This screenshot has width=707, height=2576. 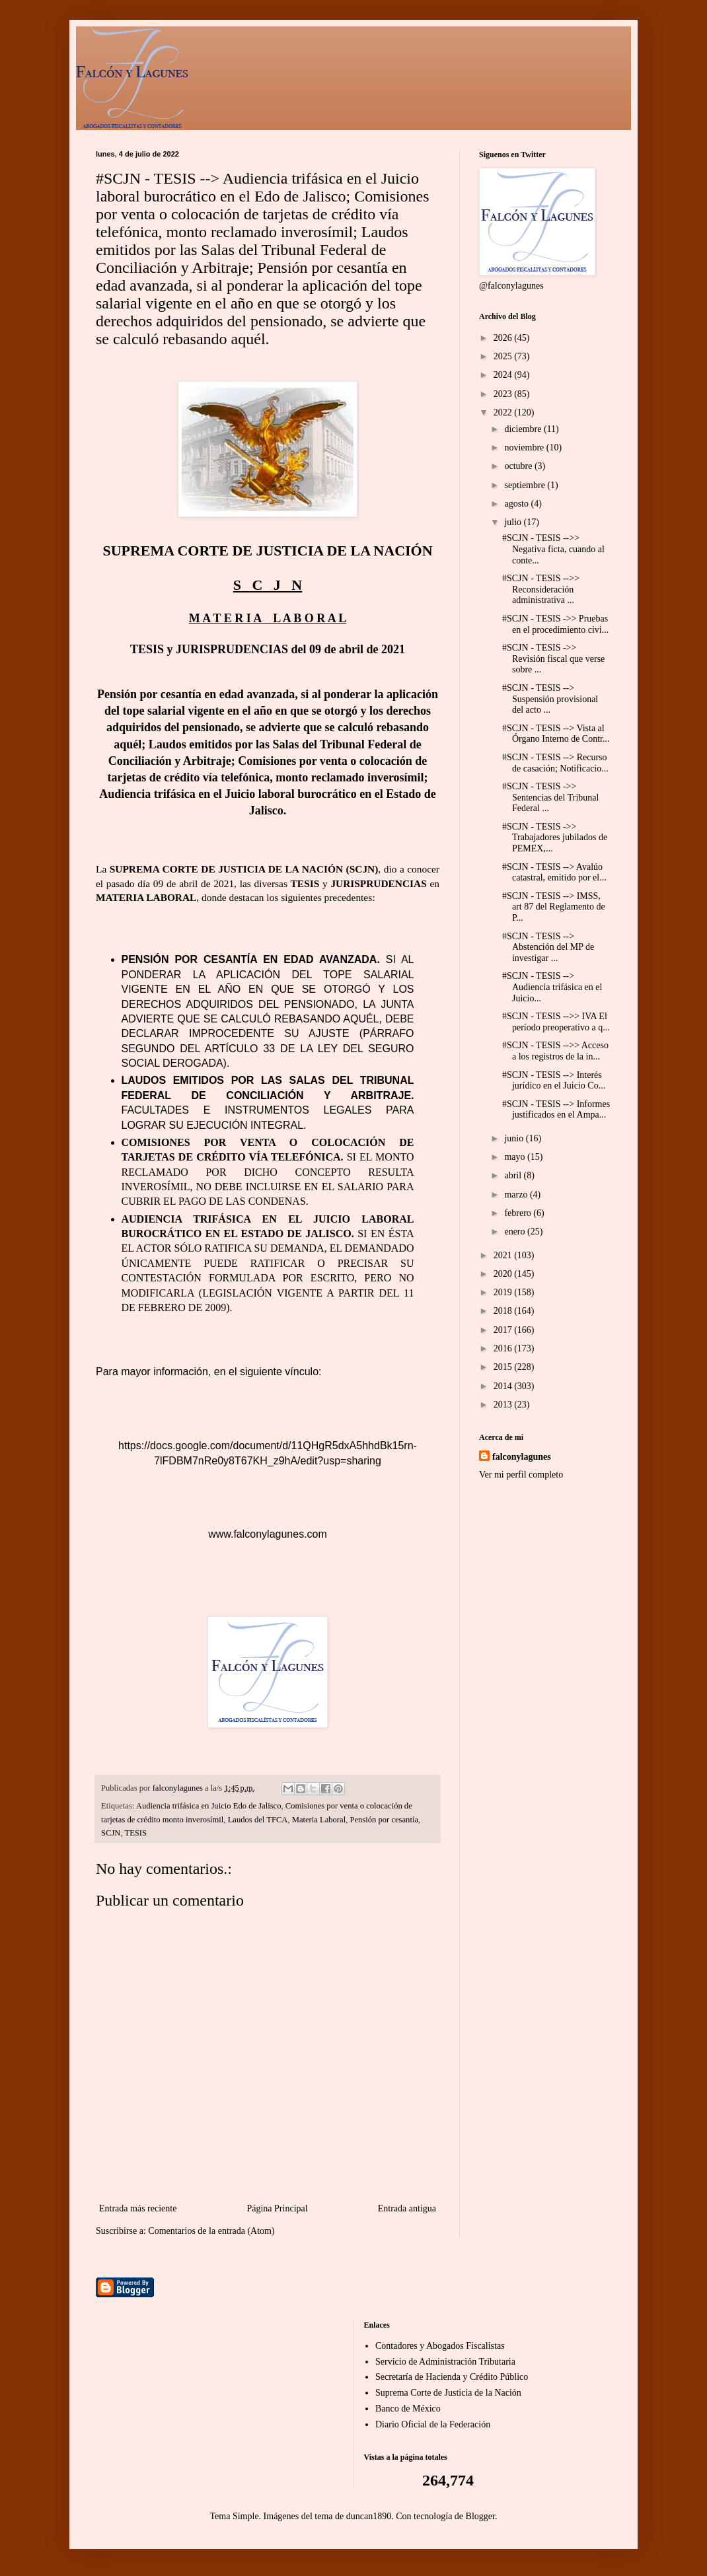 I want to click on falconylagunes, so click(x=521, y=1457).